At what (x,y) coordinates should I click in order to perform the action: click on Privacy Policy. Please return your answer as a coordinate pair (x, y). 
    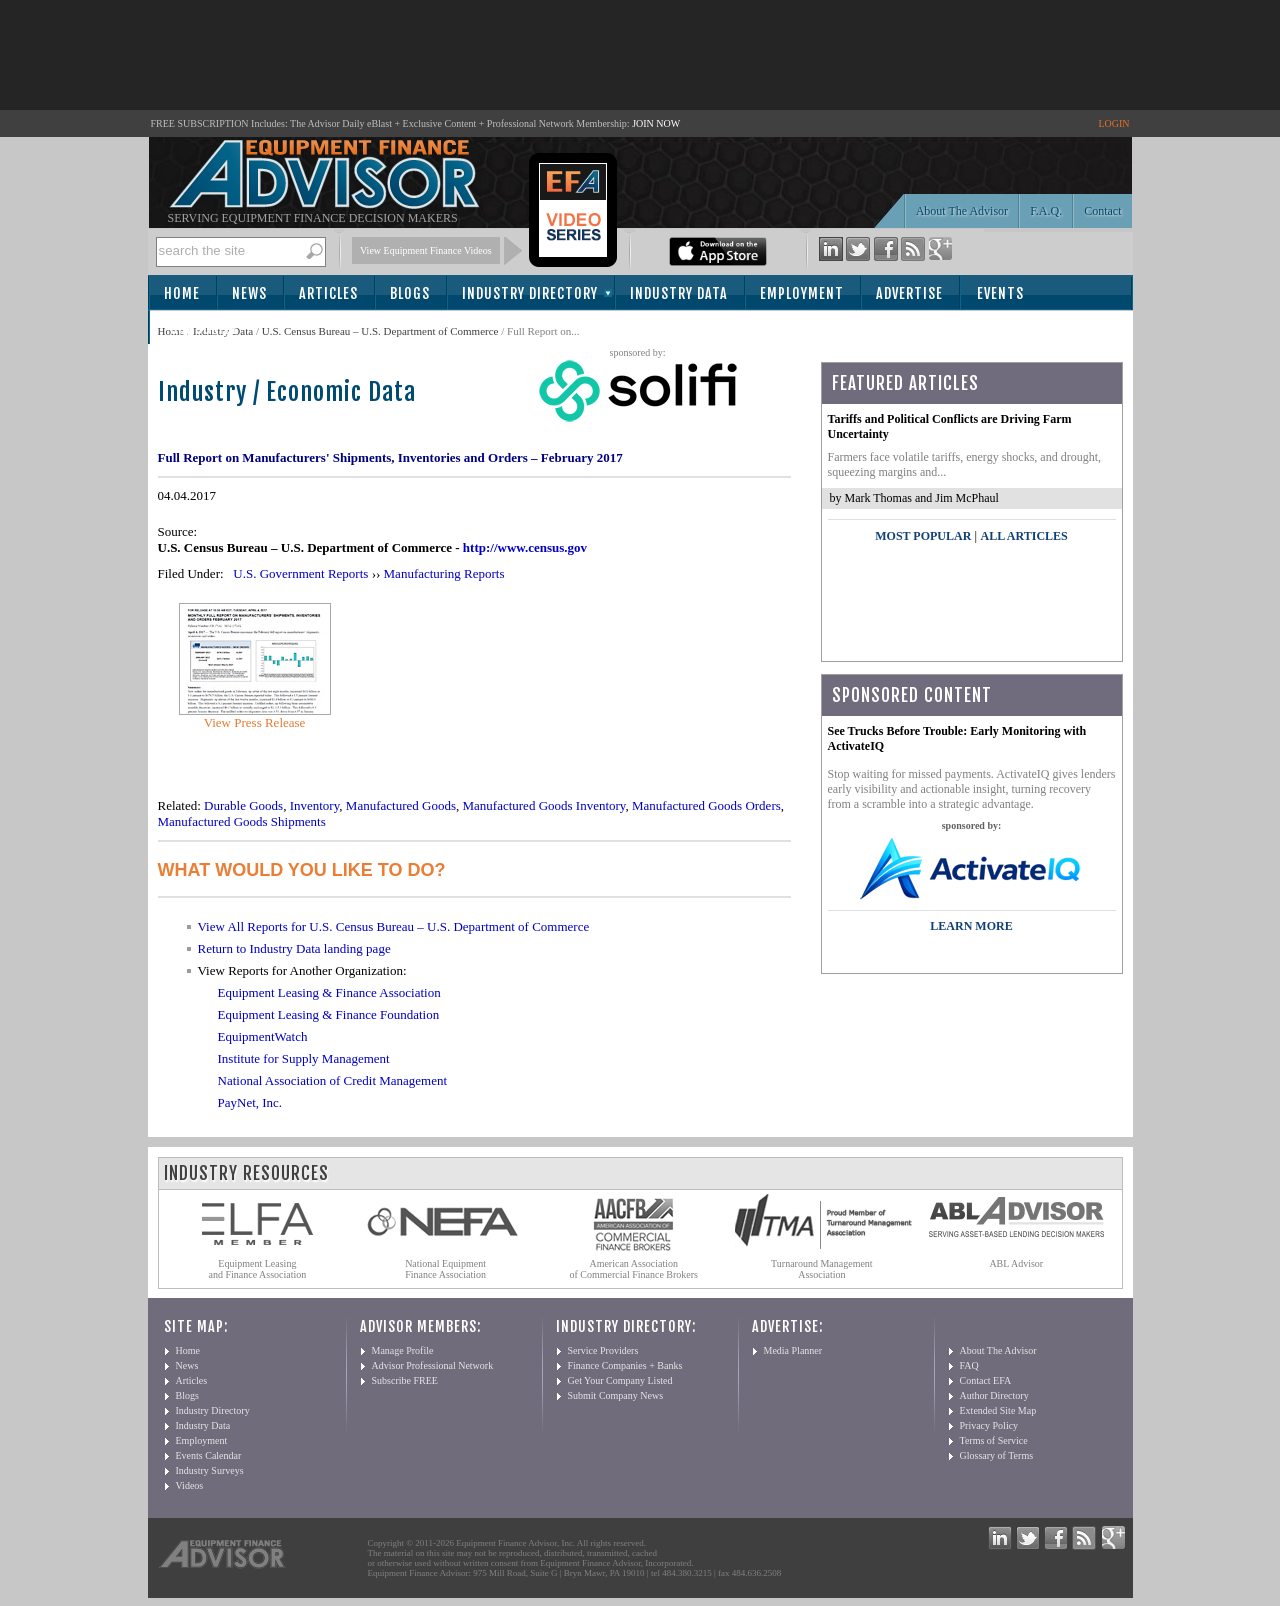
    Looking at the image, I should click on (989, 1425).